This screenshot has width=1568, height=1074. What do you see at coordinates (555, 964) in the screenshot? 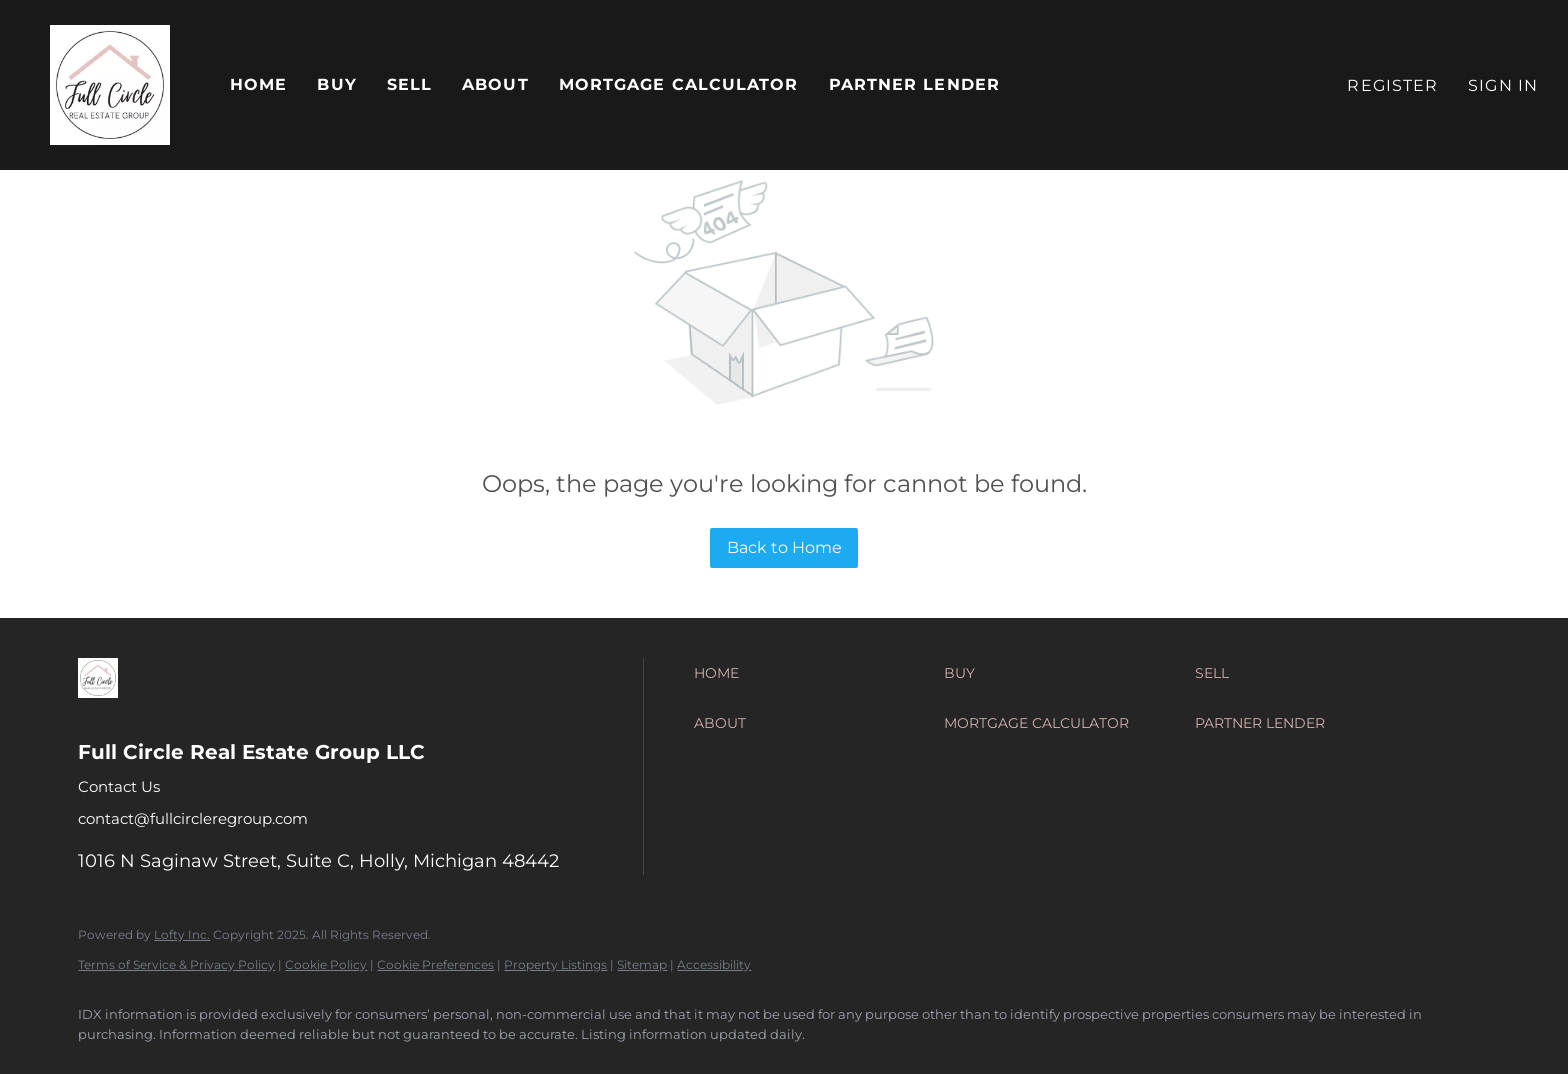
I see `Property Listings` at bounding box center [555, 964].